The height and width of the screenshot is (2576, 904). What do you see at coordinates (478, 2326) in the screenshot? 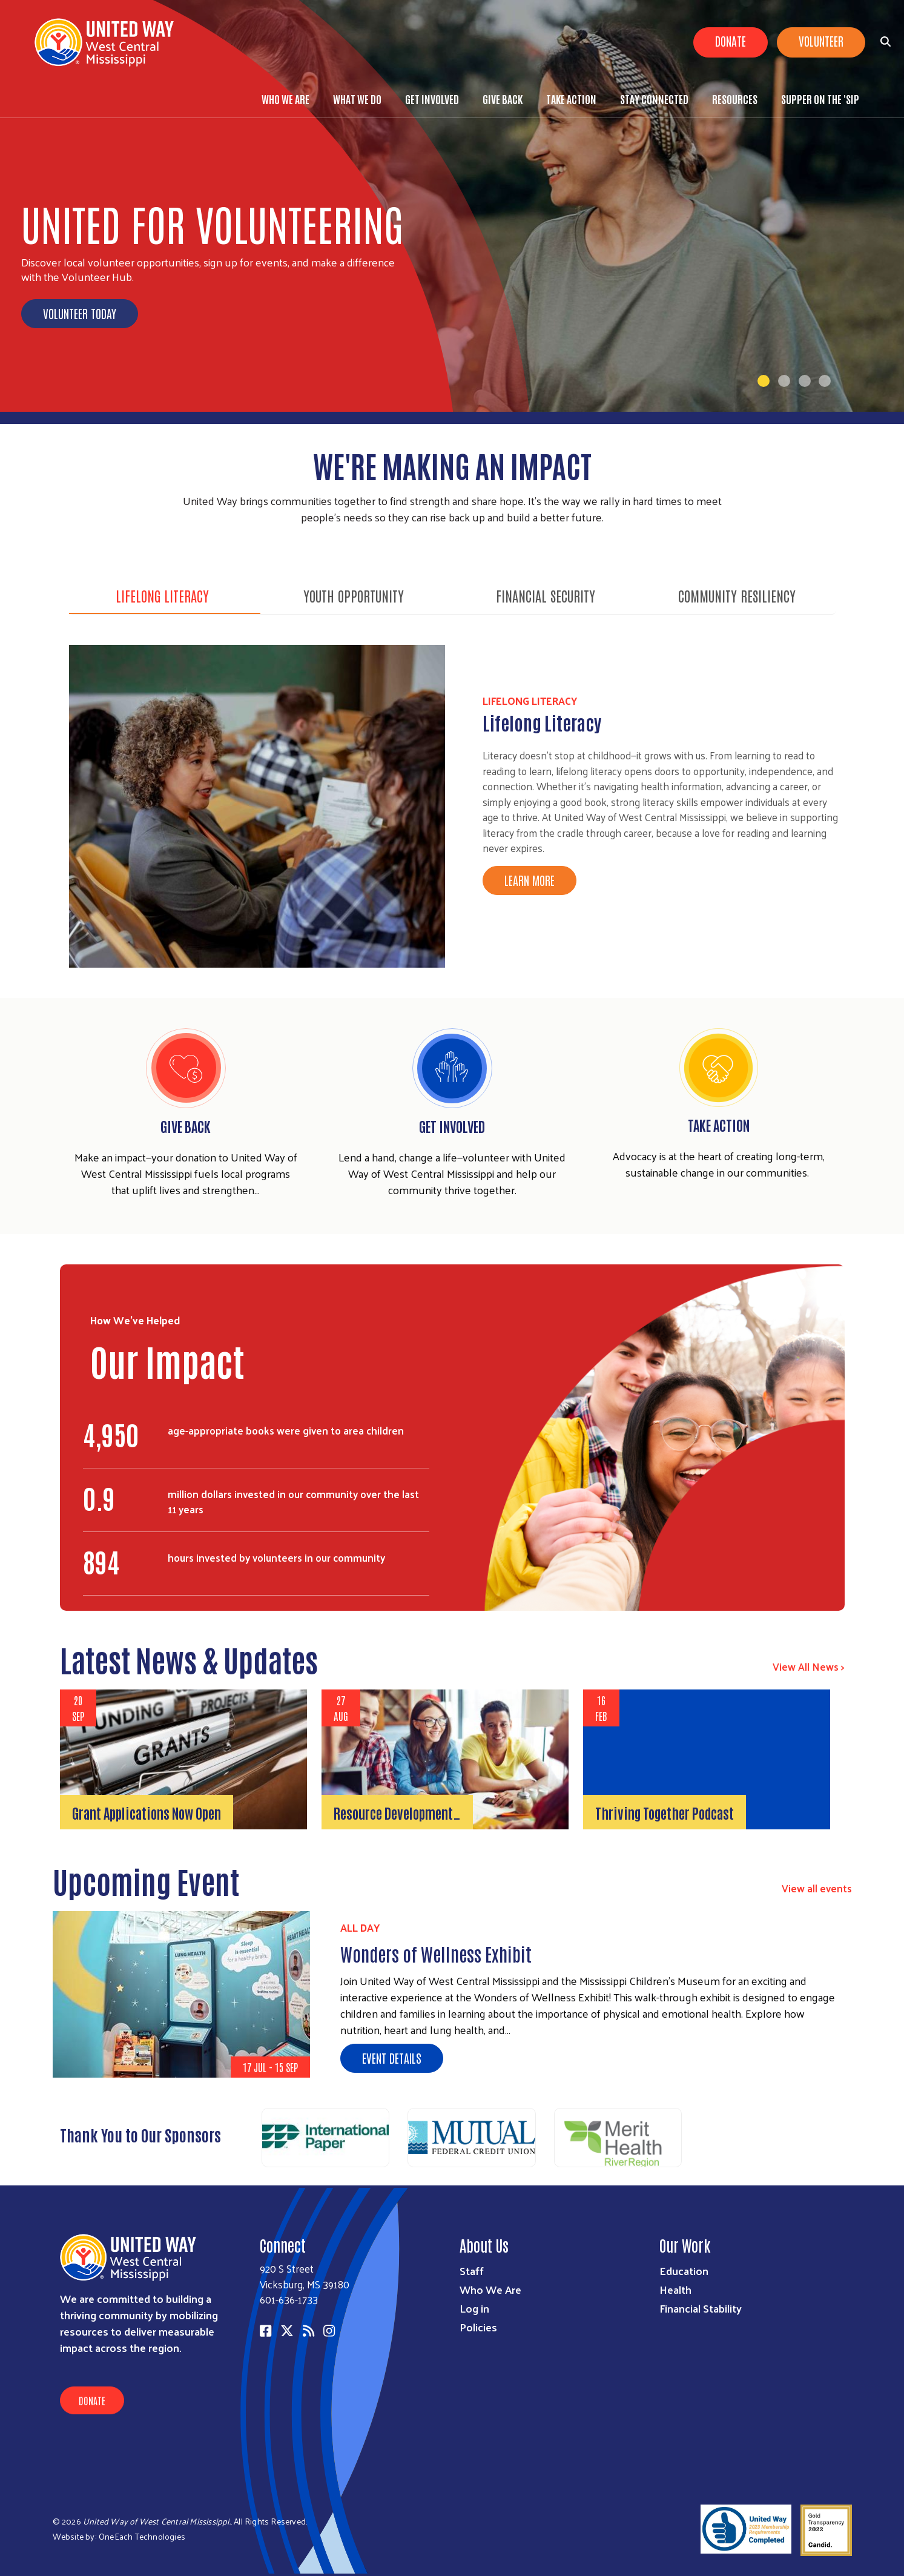
I see `Policies` at bounding box center [478, 2326].